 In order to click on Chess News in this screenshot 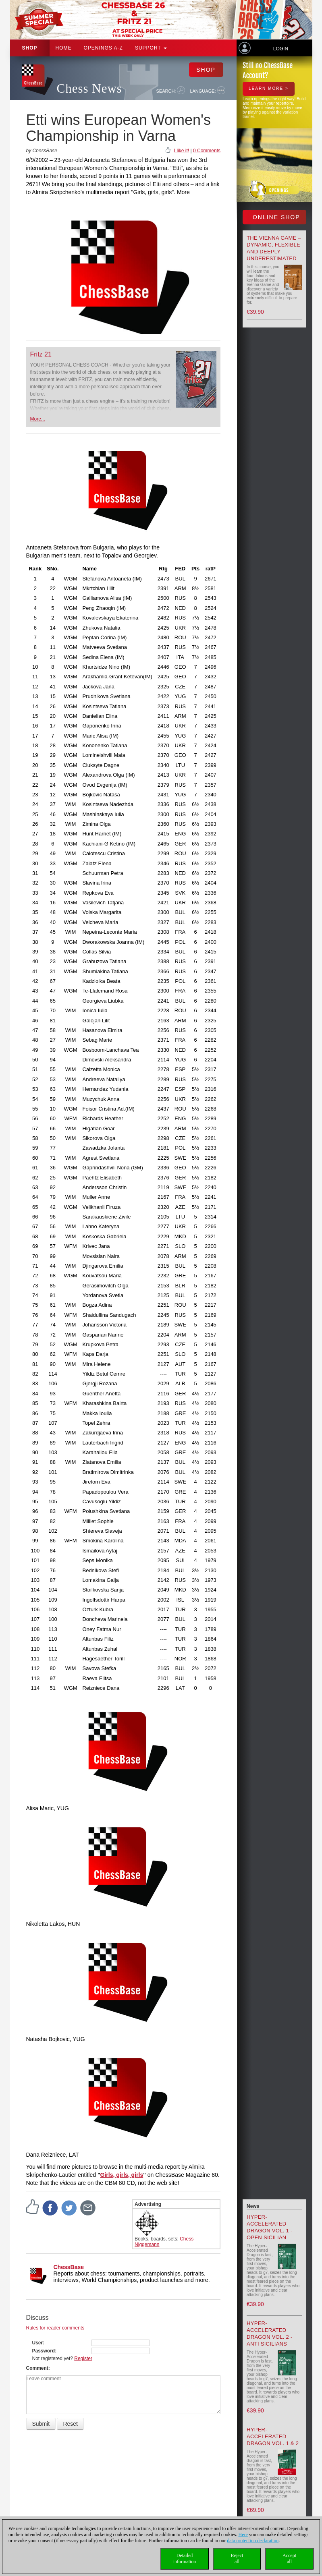, I will do `click(89, 88)`.